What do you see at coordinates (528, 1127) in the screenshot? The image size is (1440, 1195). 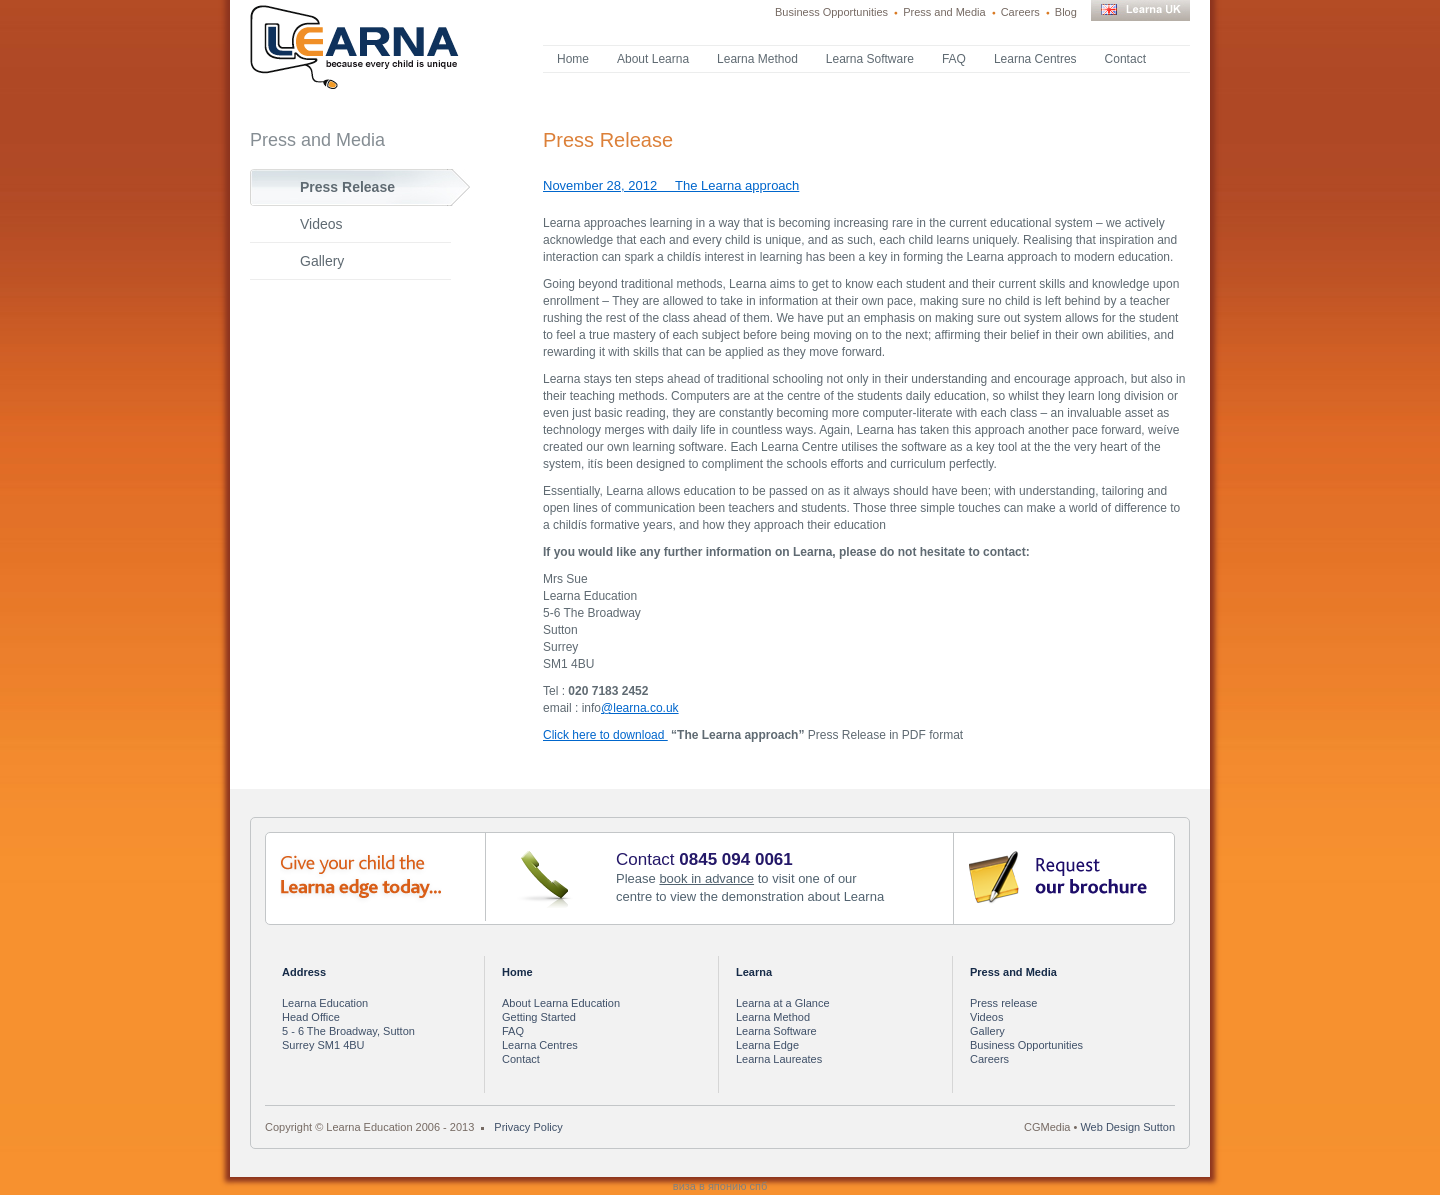 I see `Privacy Policy` at bounding box center [528, 1127].